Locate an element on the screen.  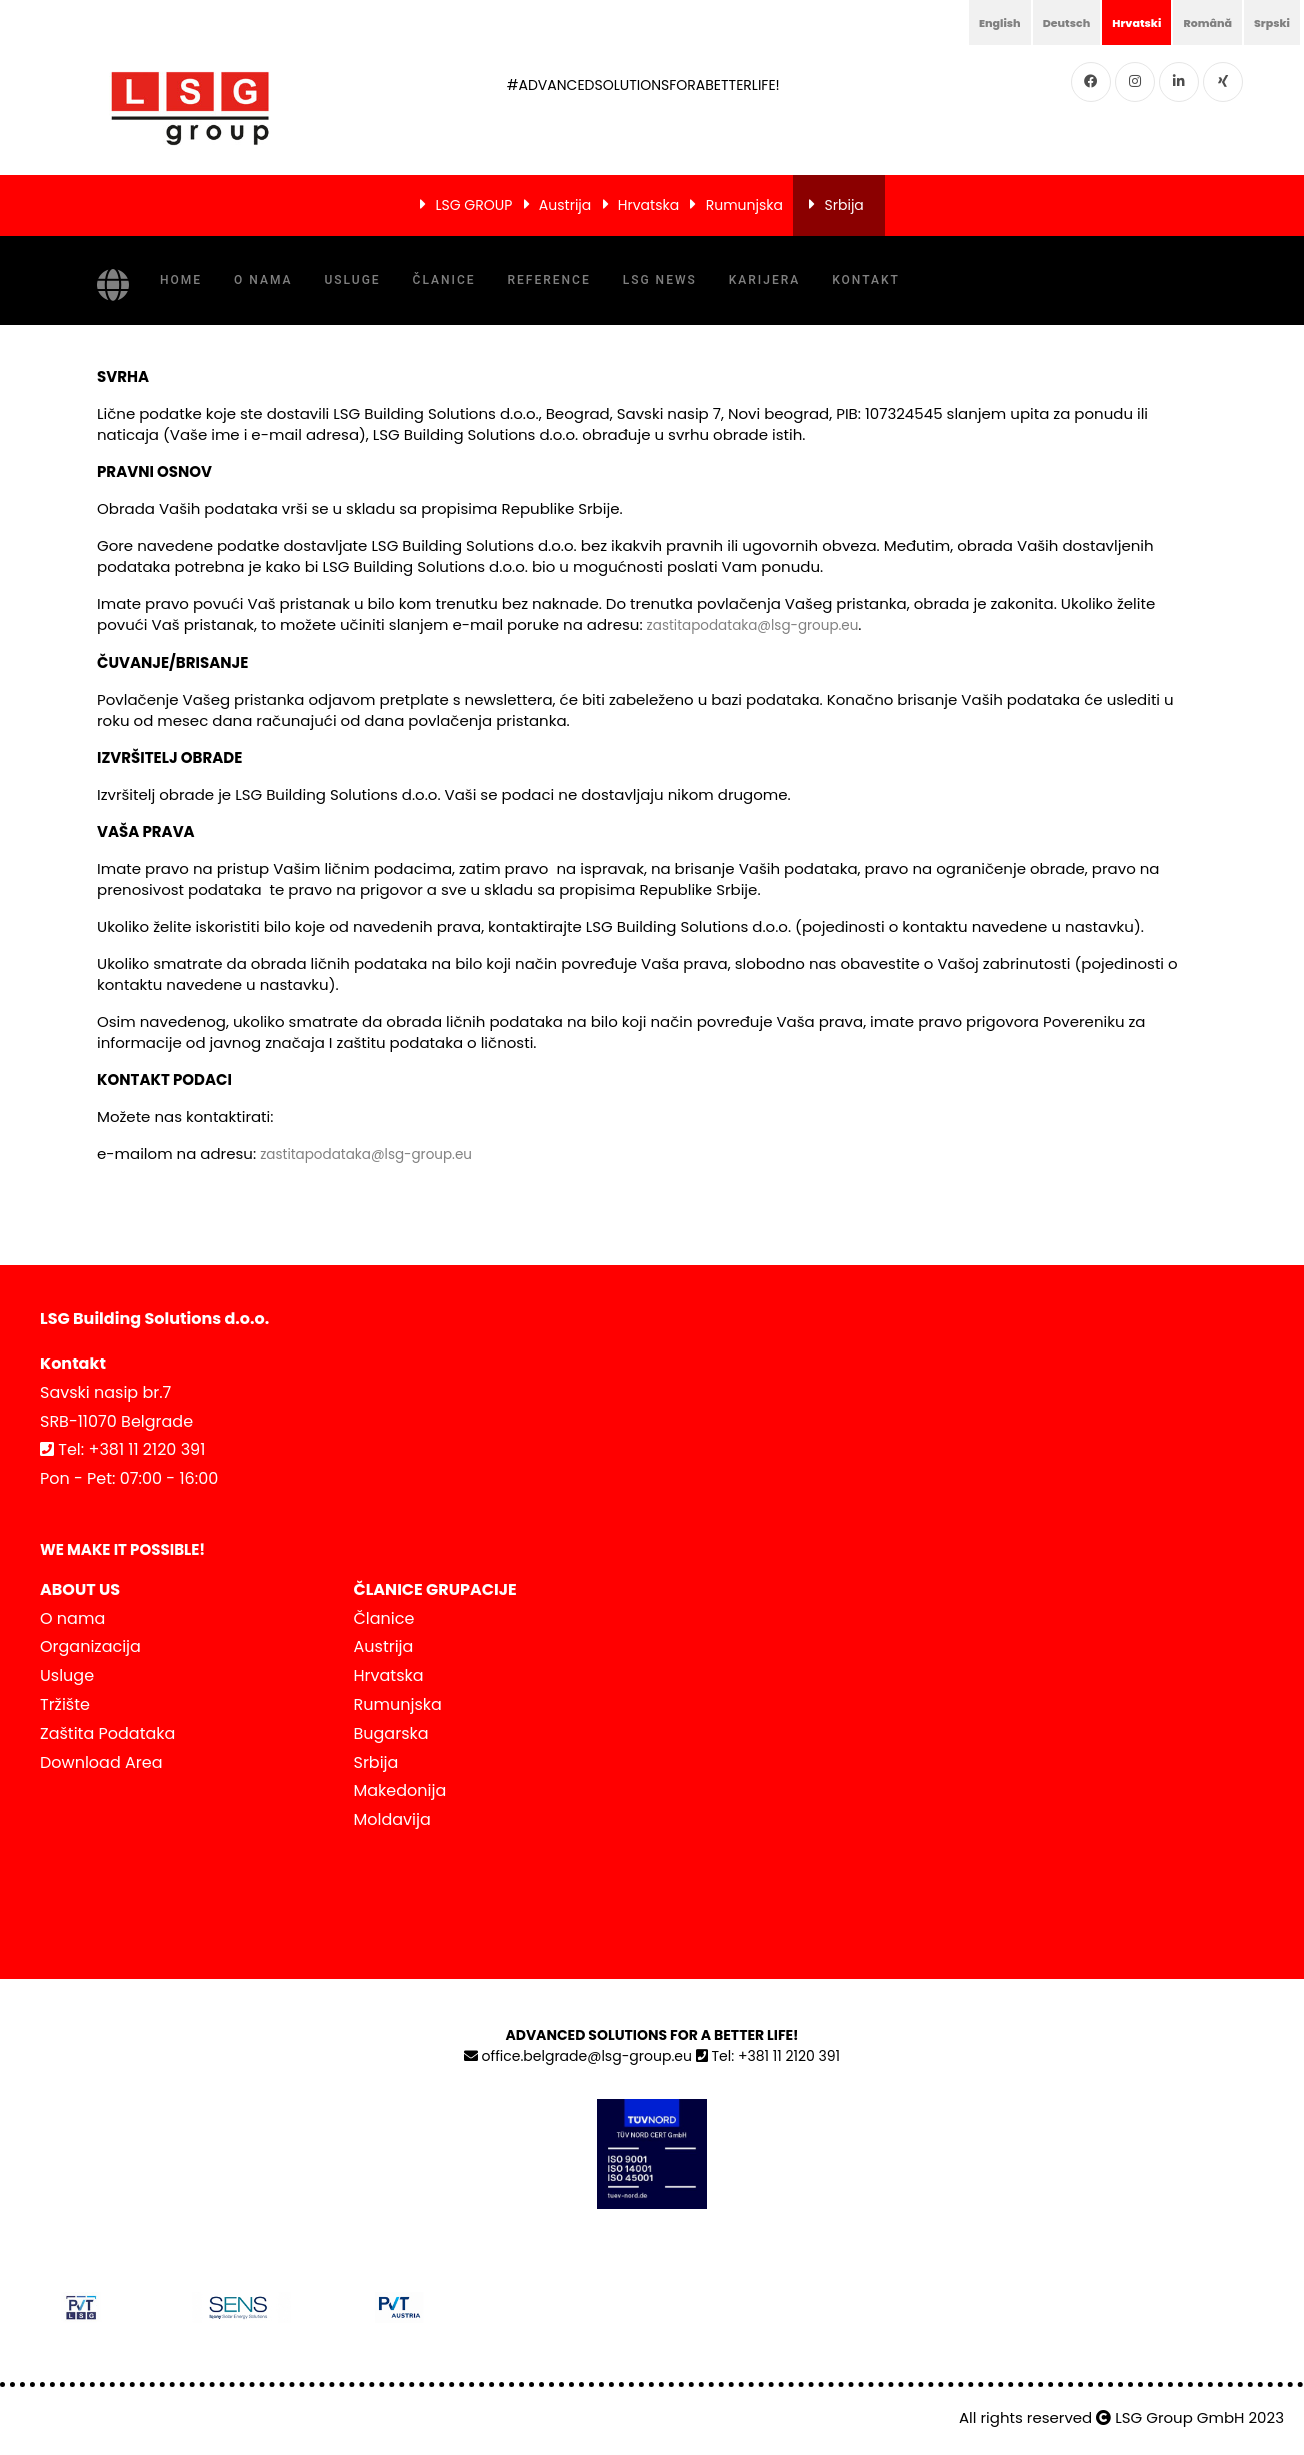
LSG NEWS is located at coordinates (660, 280).